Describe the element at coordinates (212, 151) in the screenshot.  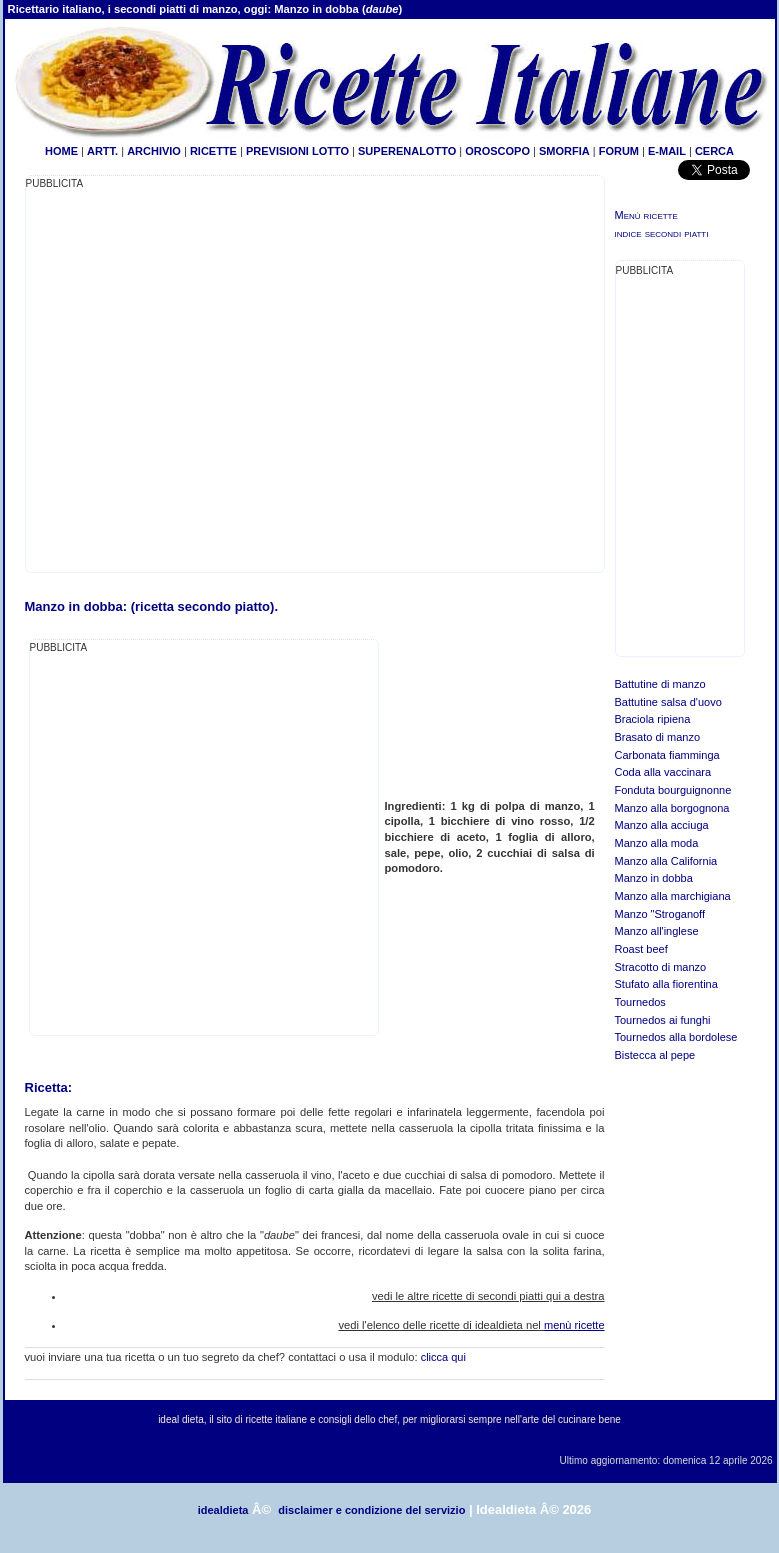
I see `RICETTE` at that location.